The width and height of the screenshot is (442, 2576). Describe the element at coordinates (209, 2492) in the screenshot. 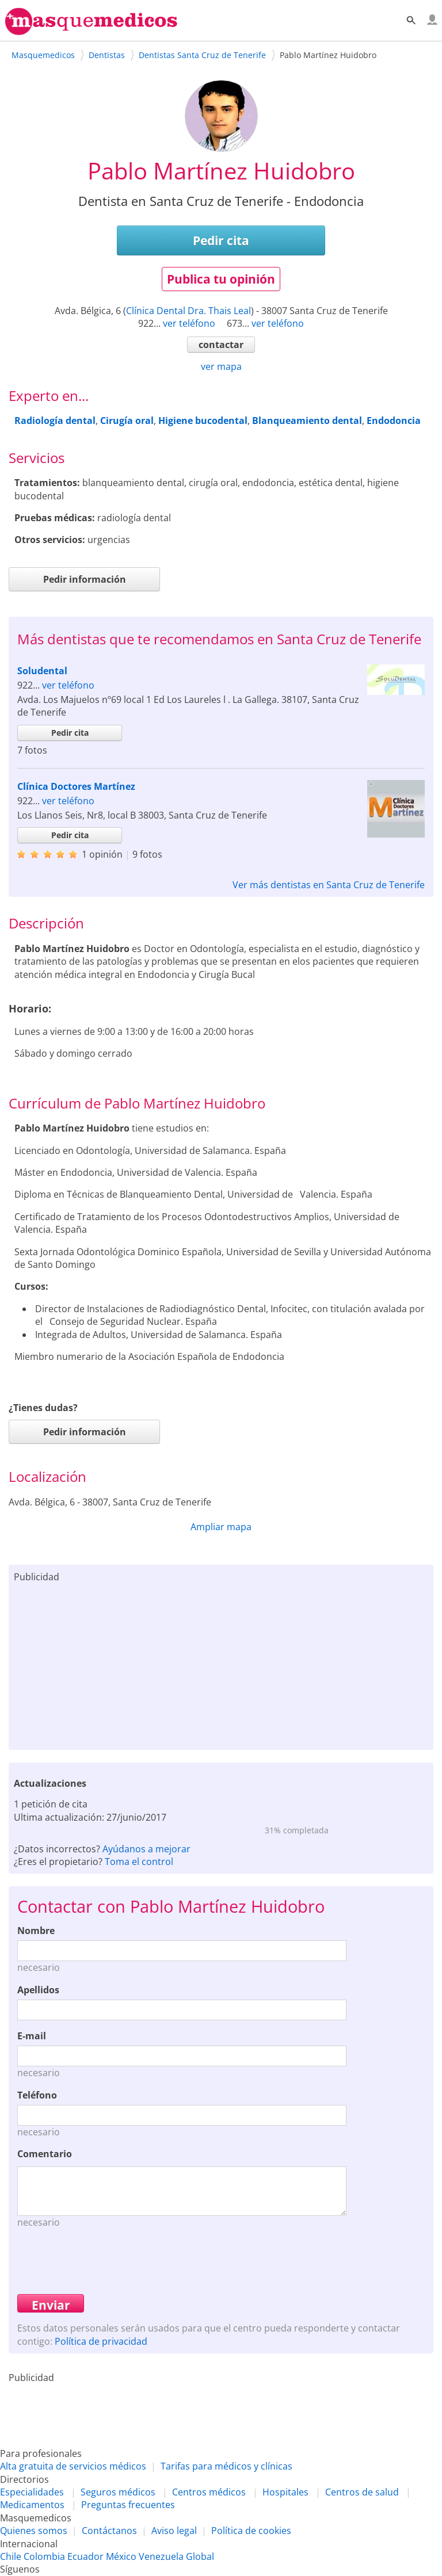

I see `Centros médicos` at that location.